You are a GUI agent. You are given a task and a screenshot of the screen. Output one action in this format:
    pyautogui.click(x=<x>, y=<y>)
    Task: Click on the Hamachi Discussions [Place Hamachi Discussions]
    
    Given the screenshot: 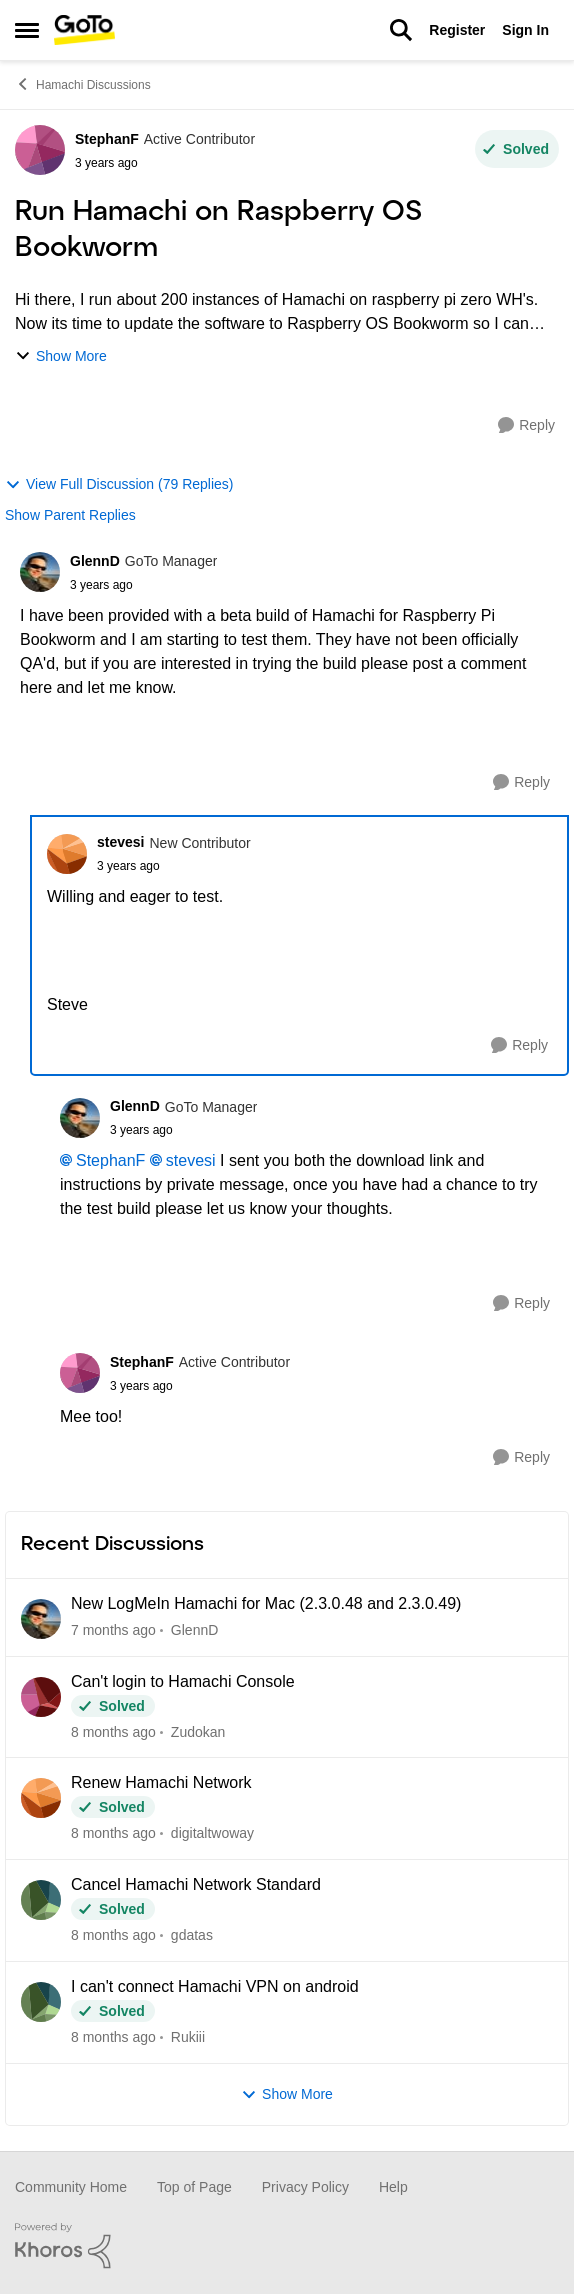 What is the action you would take?
    pyautogui.click(x=83, y=84)
    